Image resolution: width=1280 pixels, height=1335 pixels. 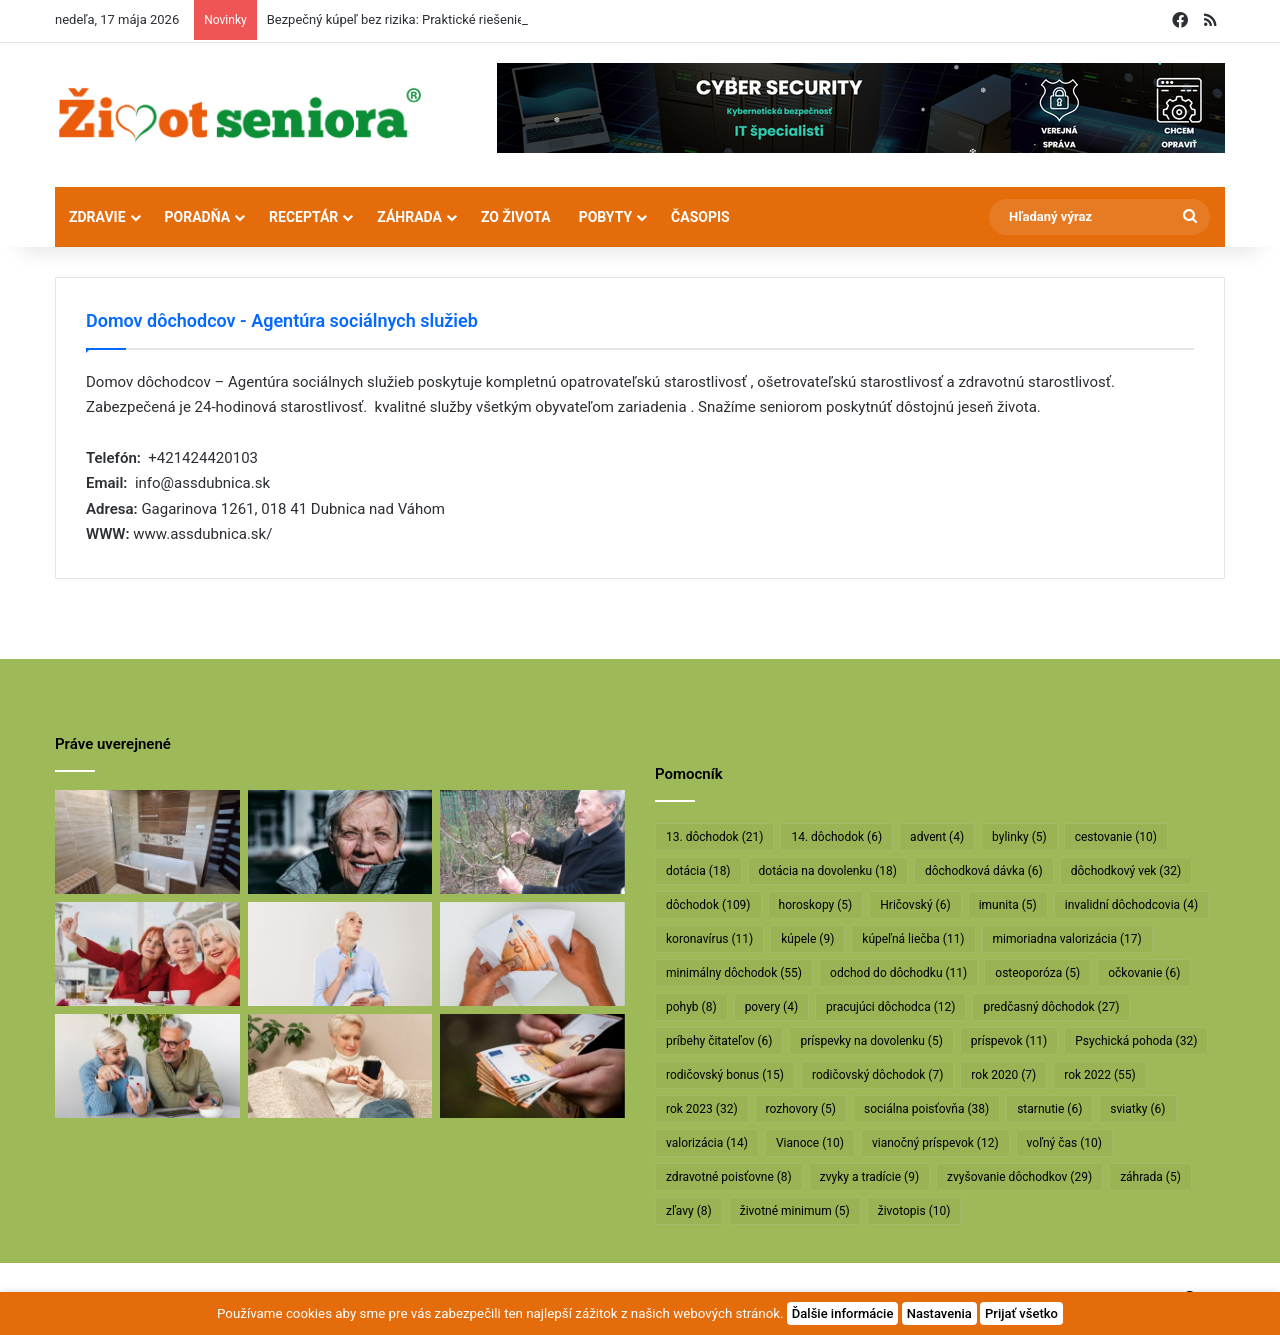 What do you see at coordinates (937, 837) in the screenshot?
I see `advent [advent (4 položky)]` at bounding box center [937, 837].